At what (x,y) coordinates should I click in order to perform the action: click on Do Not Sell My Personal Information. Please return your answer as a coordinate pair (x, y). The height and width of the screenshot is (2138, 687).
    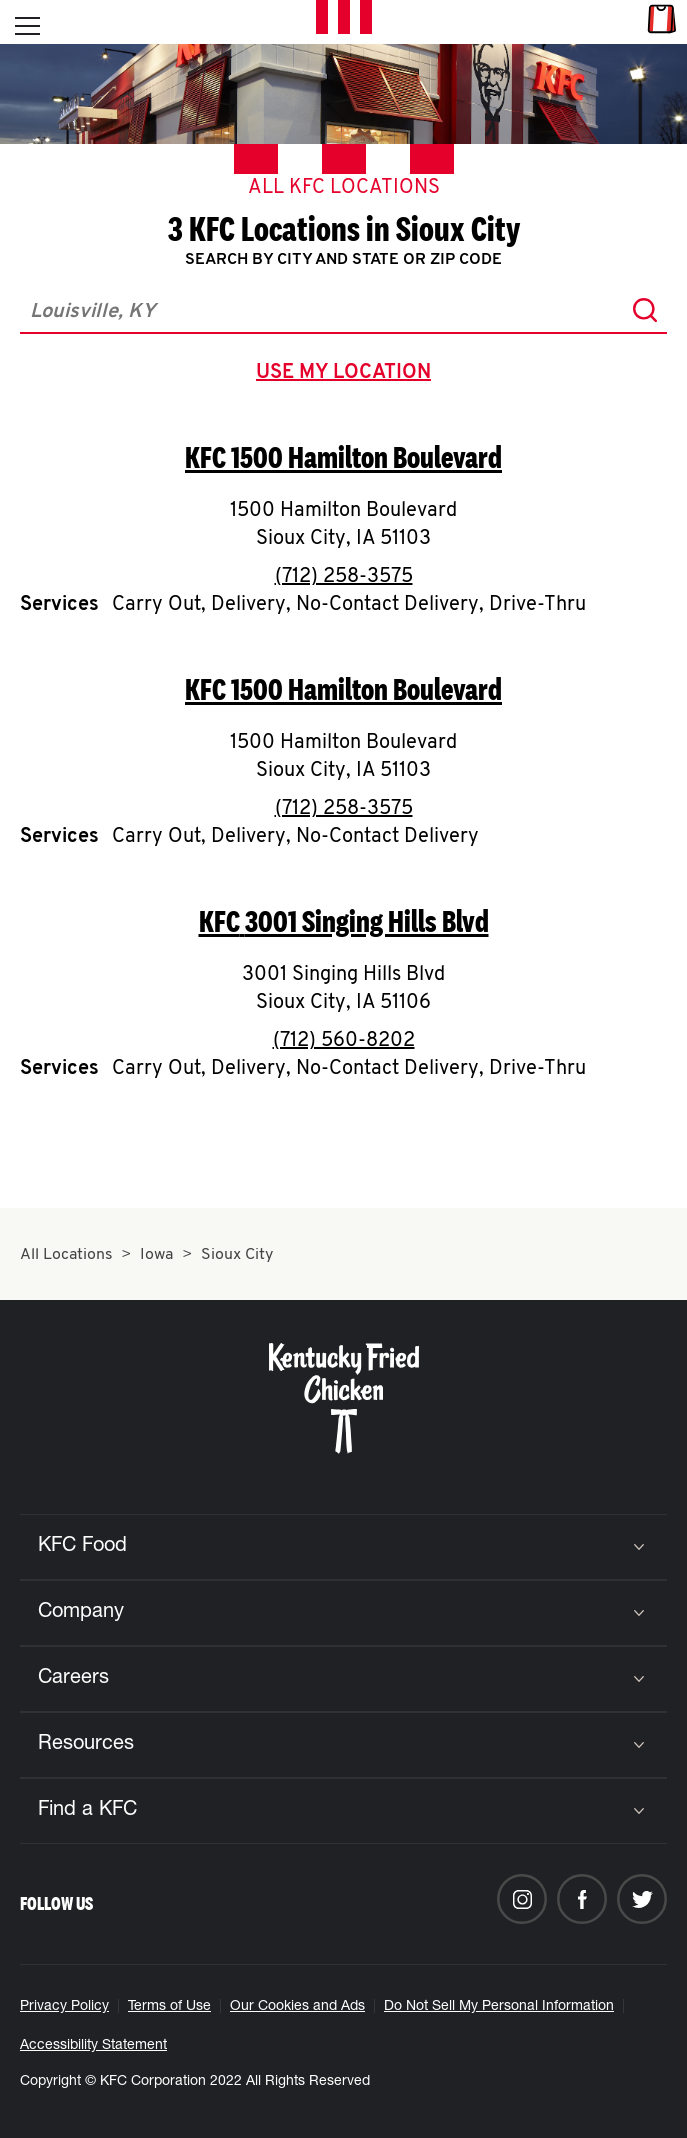
    Looking at the image, I should click on (499, 2007).